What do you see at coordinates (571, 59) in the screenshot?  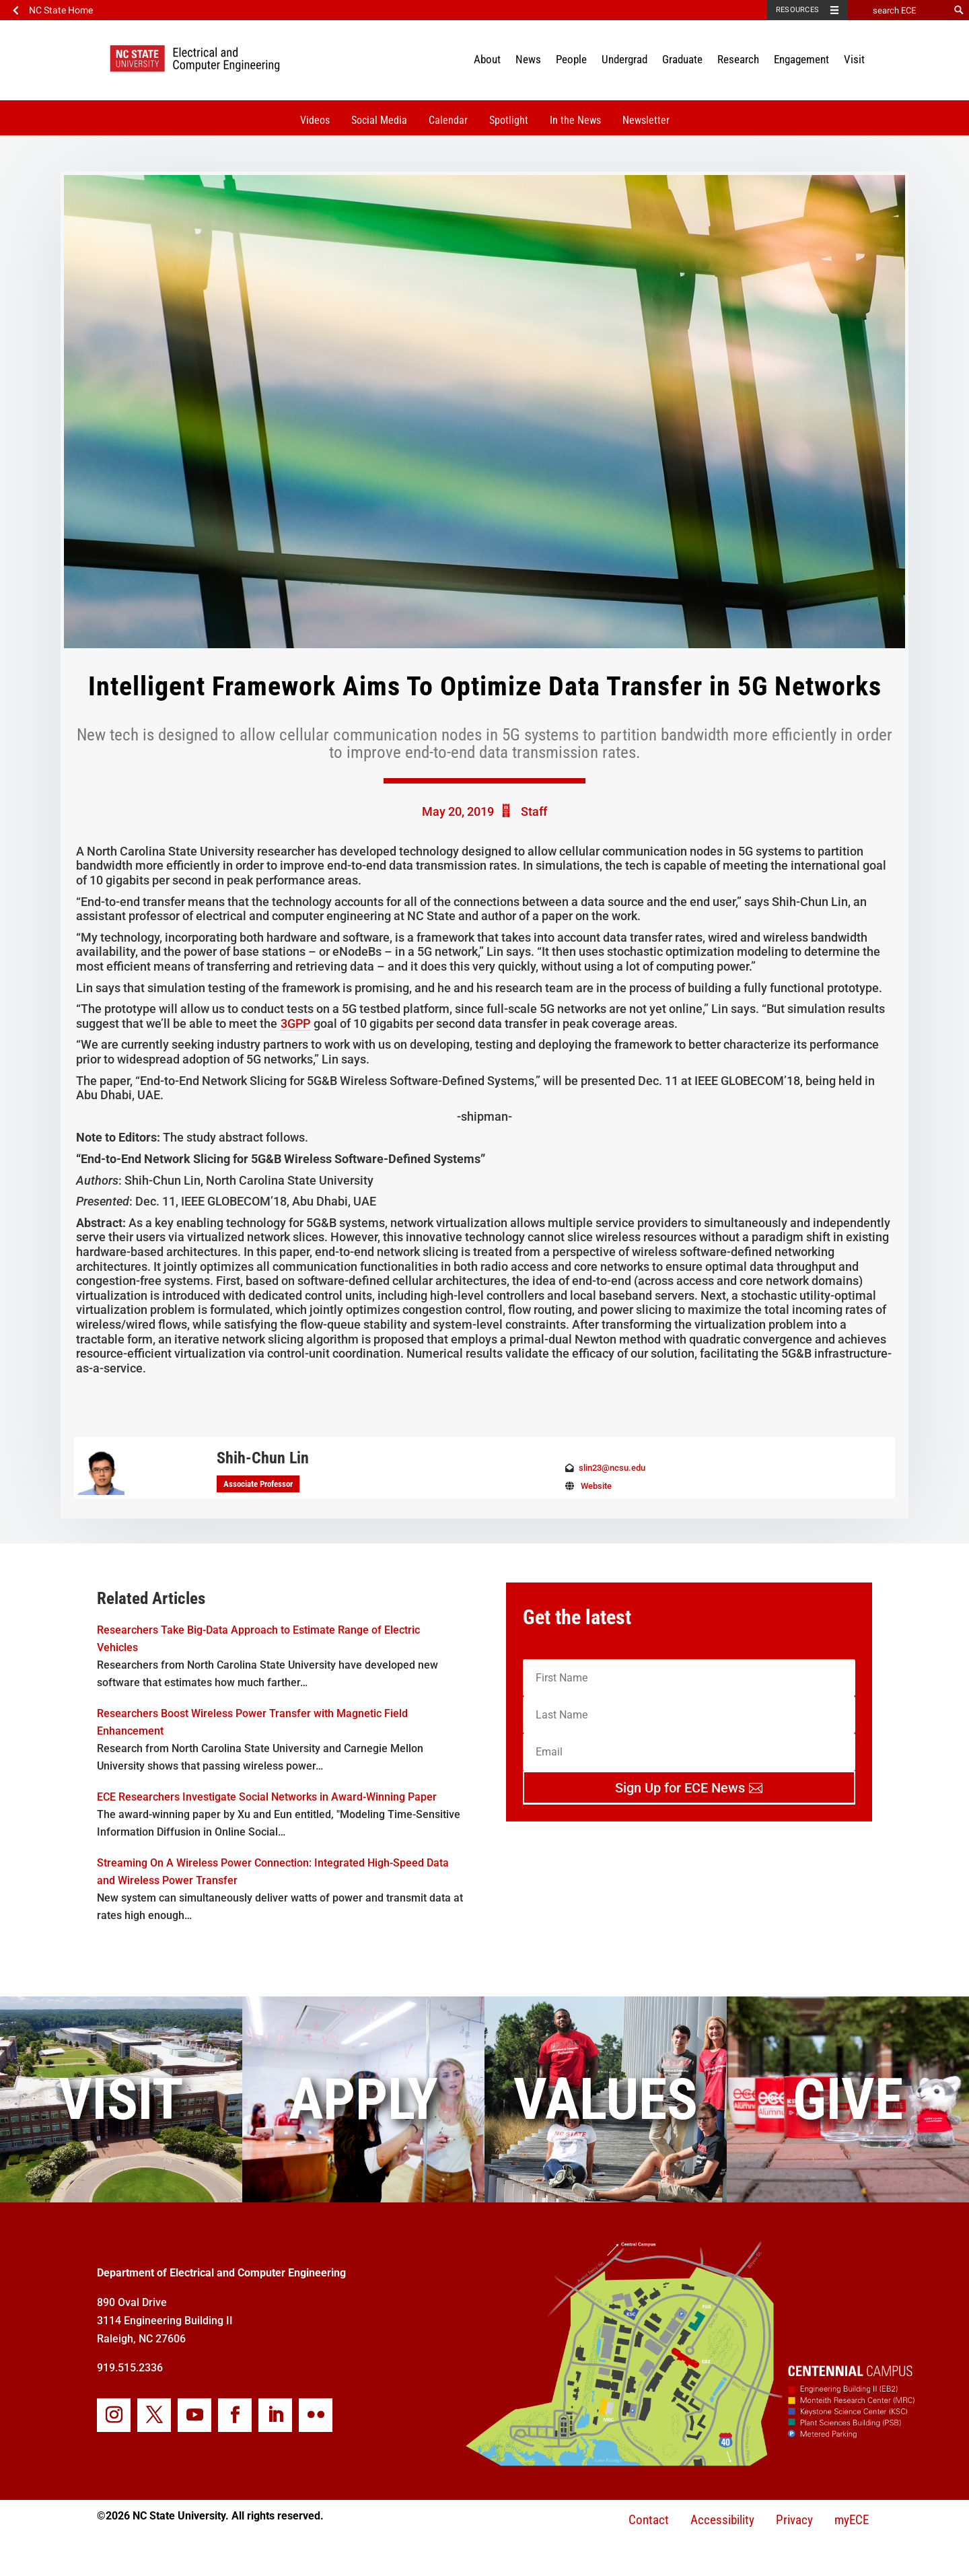 I see `People` at bounding box center [571, 59].